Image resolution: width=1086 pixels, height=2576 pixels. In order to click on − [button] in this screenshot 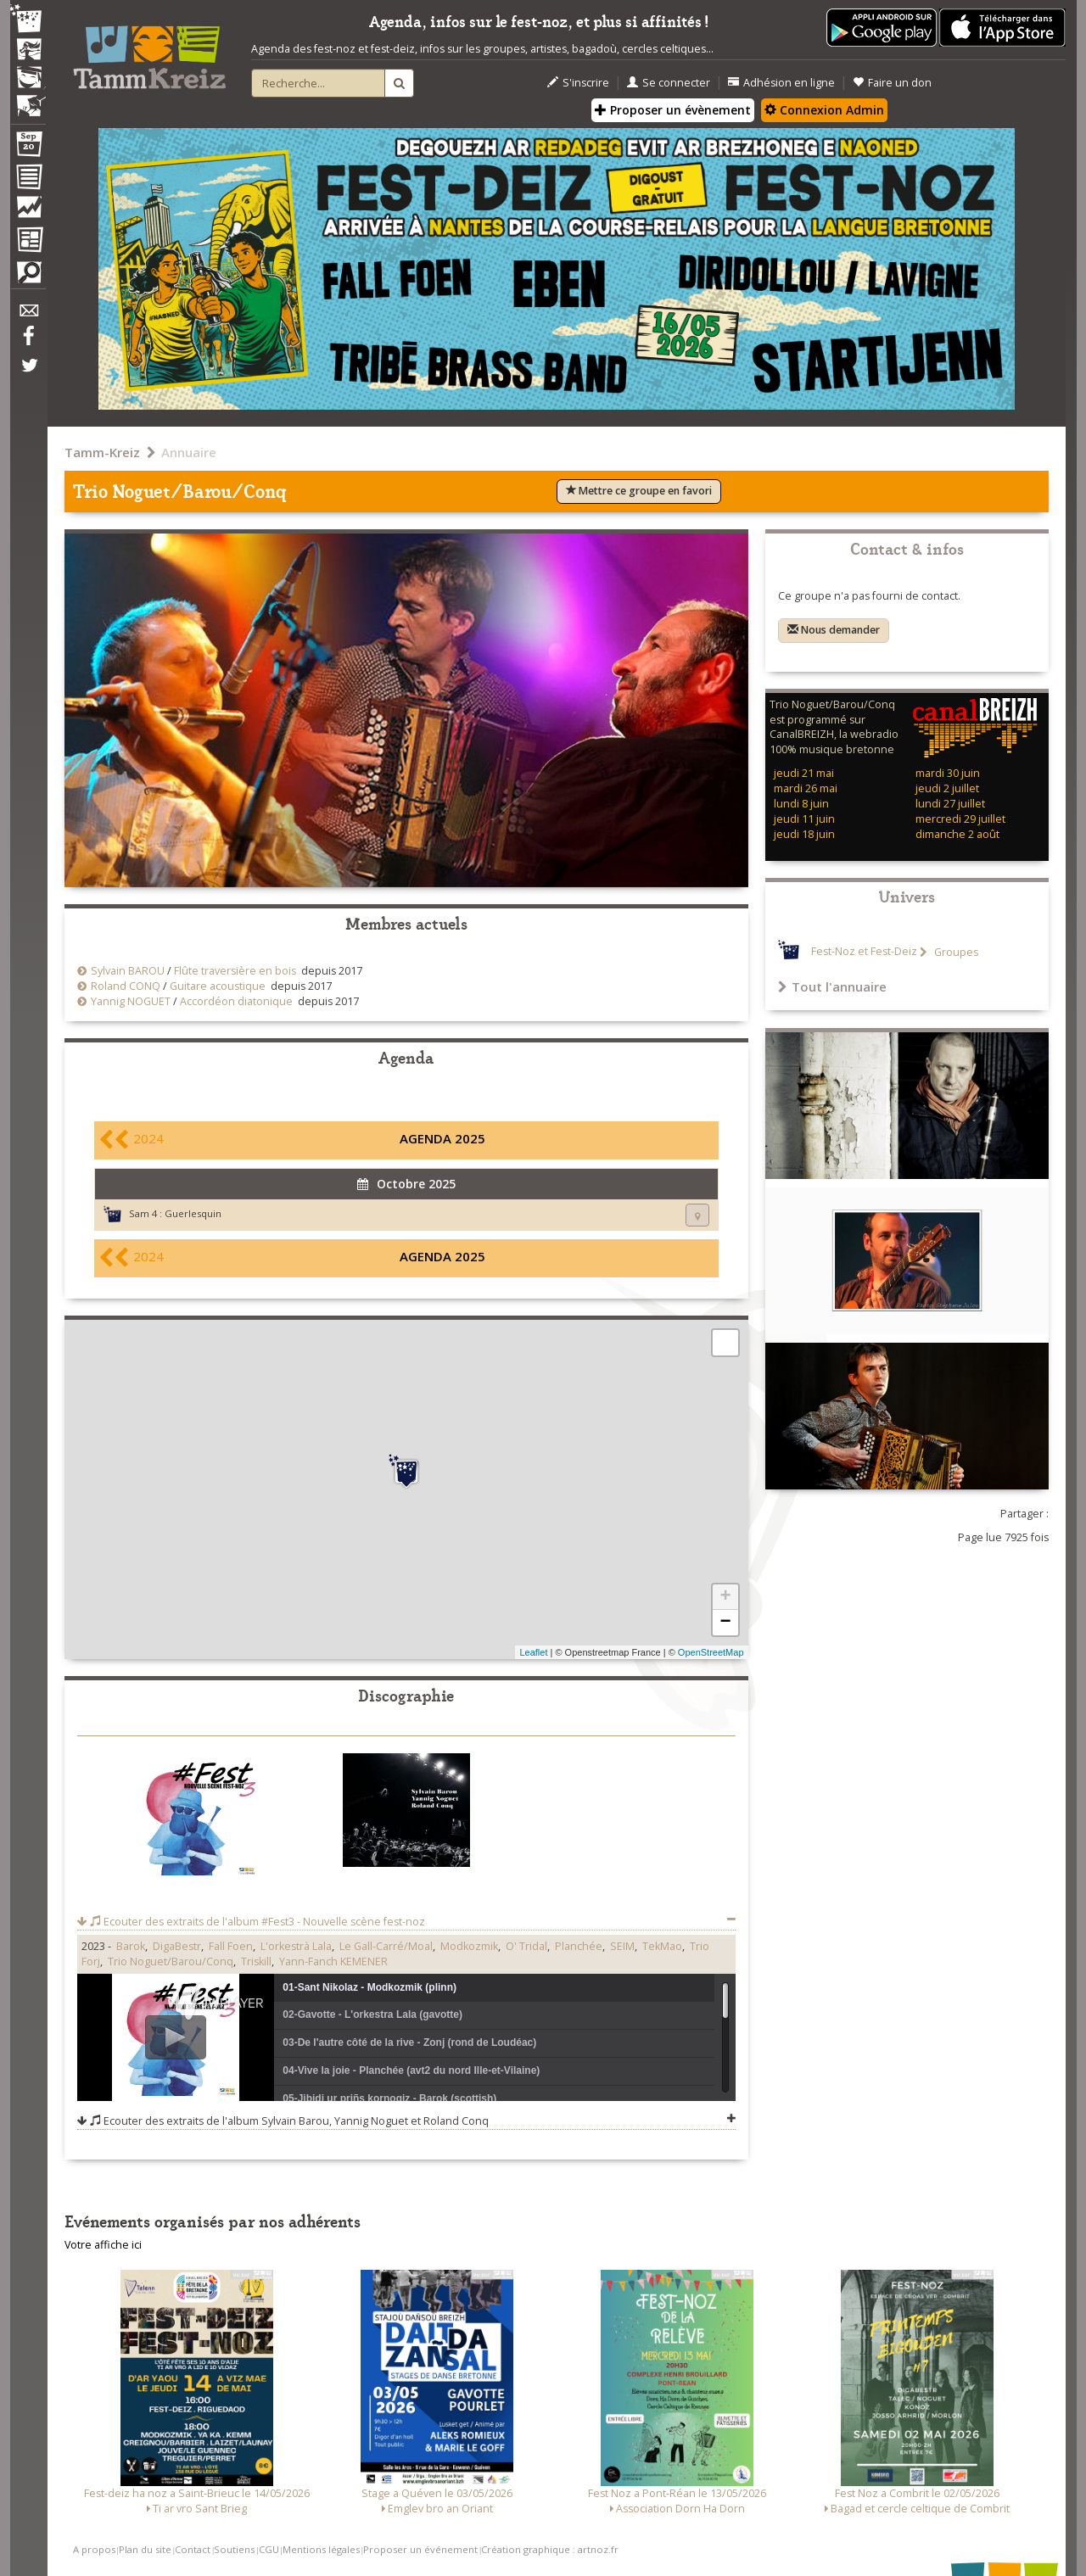, I will do `click(725, 1622)`.